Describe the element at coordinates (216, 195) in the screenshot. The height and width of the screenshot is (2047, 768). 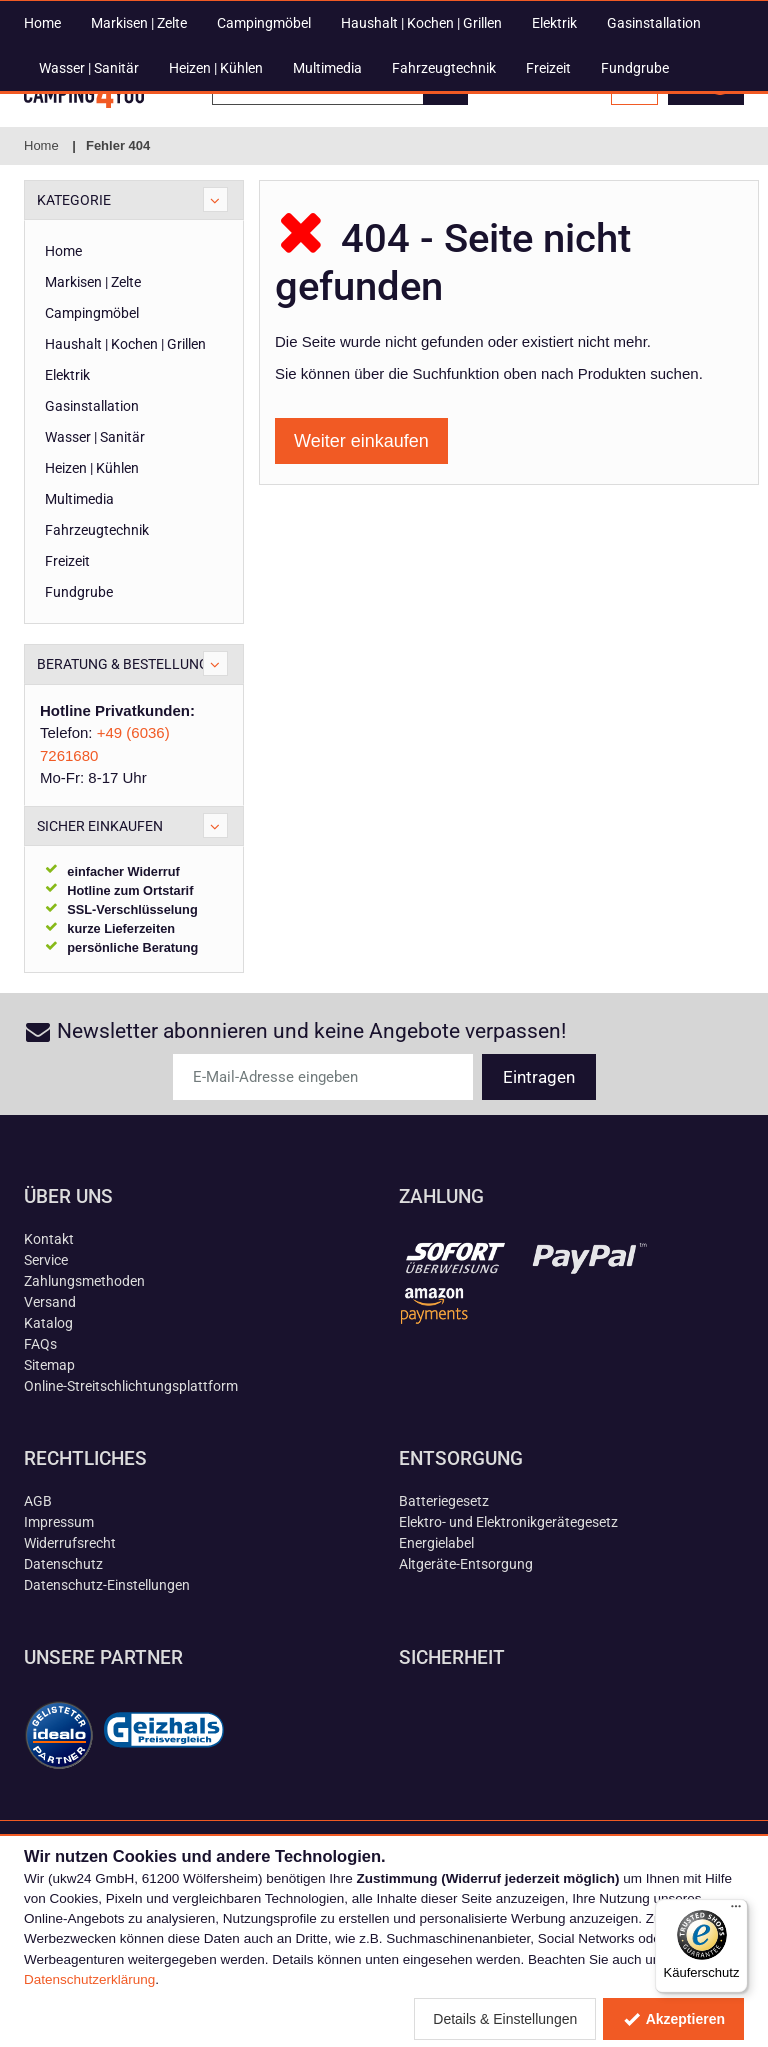
I see `Heizen | Kühlen` at that location.